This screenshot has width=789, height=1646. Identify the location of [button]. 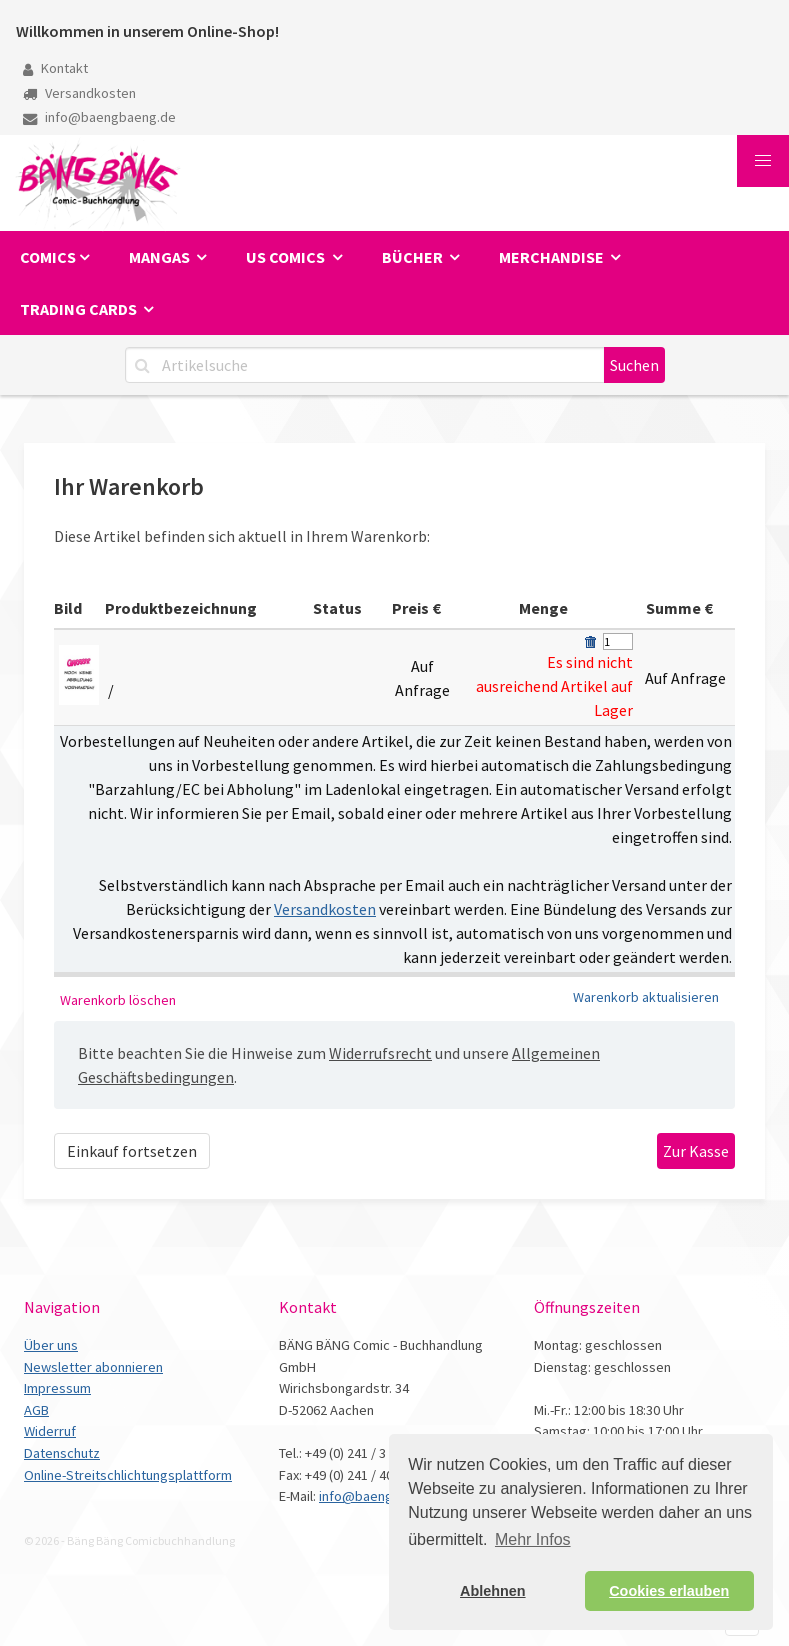
(763, 161).